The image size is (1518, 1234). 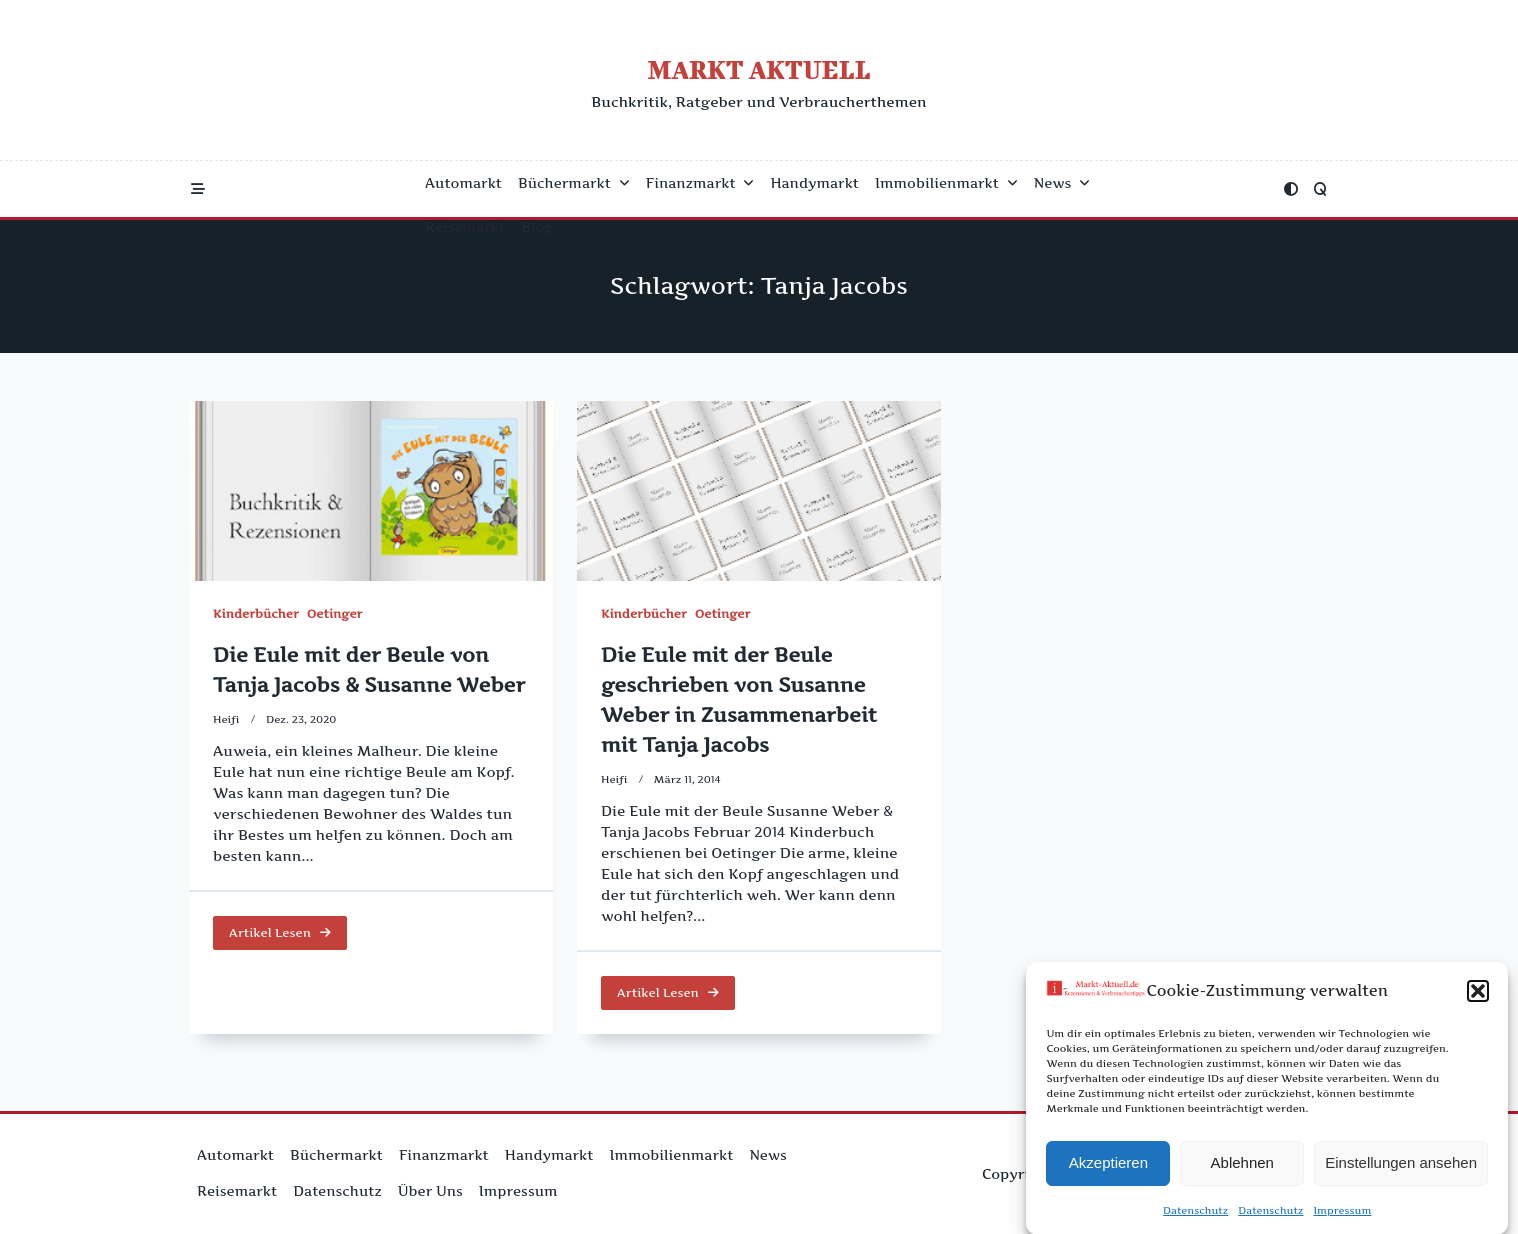 What do you see at coordinates (430, 1191) in the screenshot?
I see `Über uns` at bounding box center [430, 1191].